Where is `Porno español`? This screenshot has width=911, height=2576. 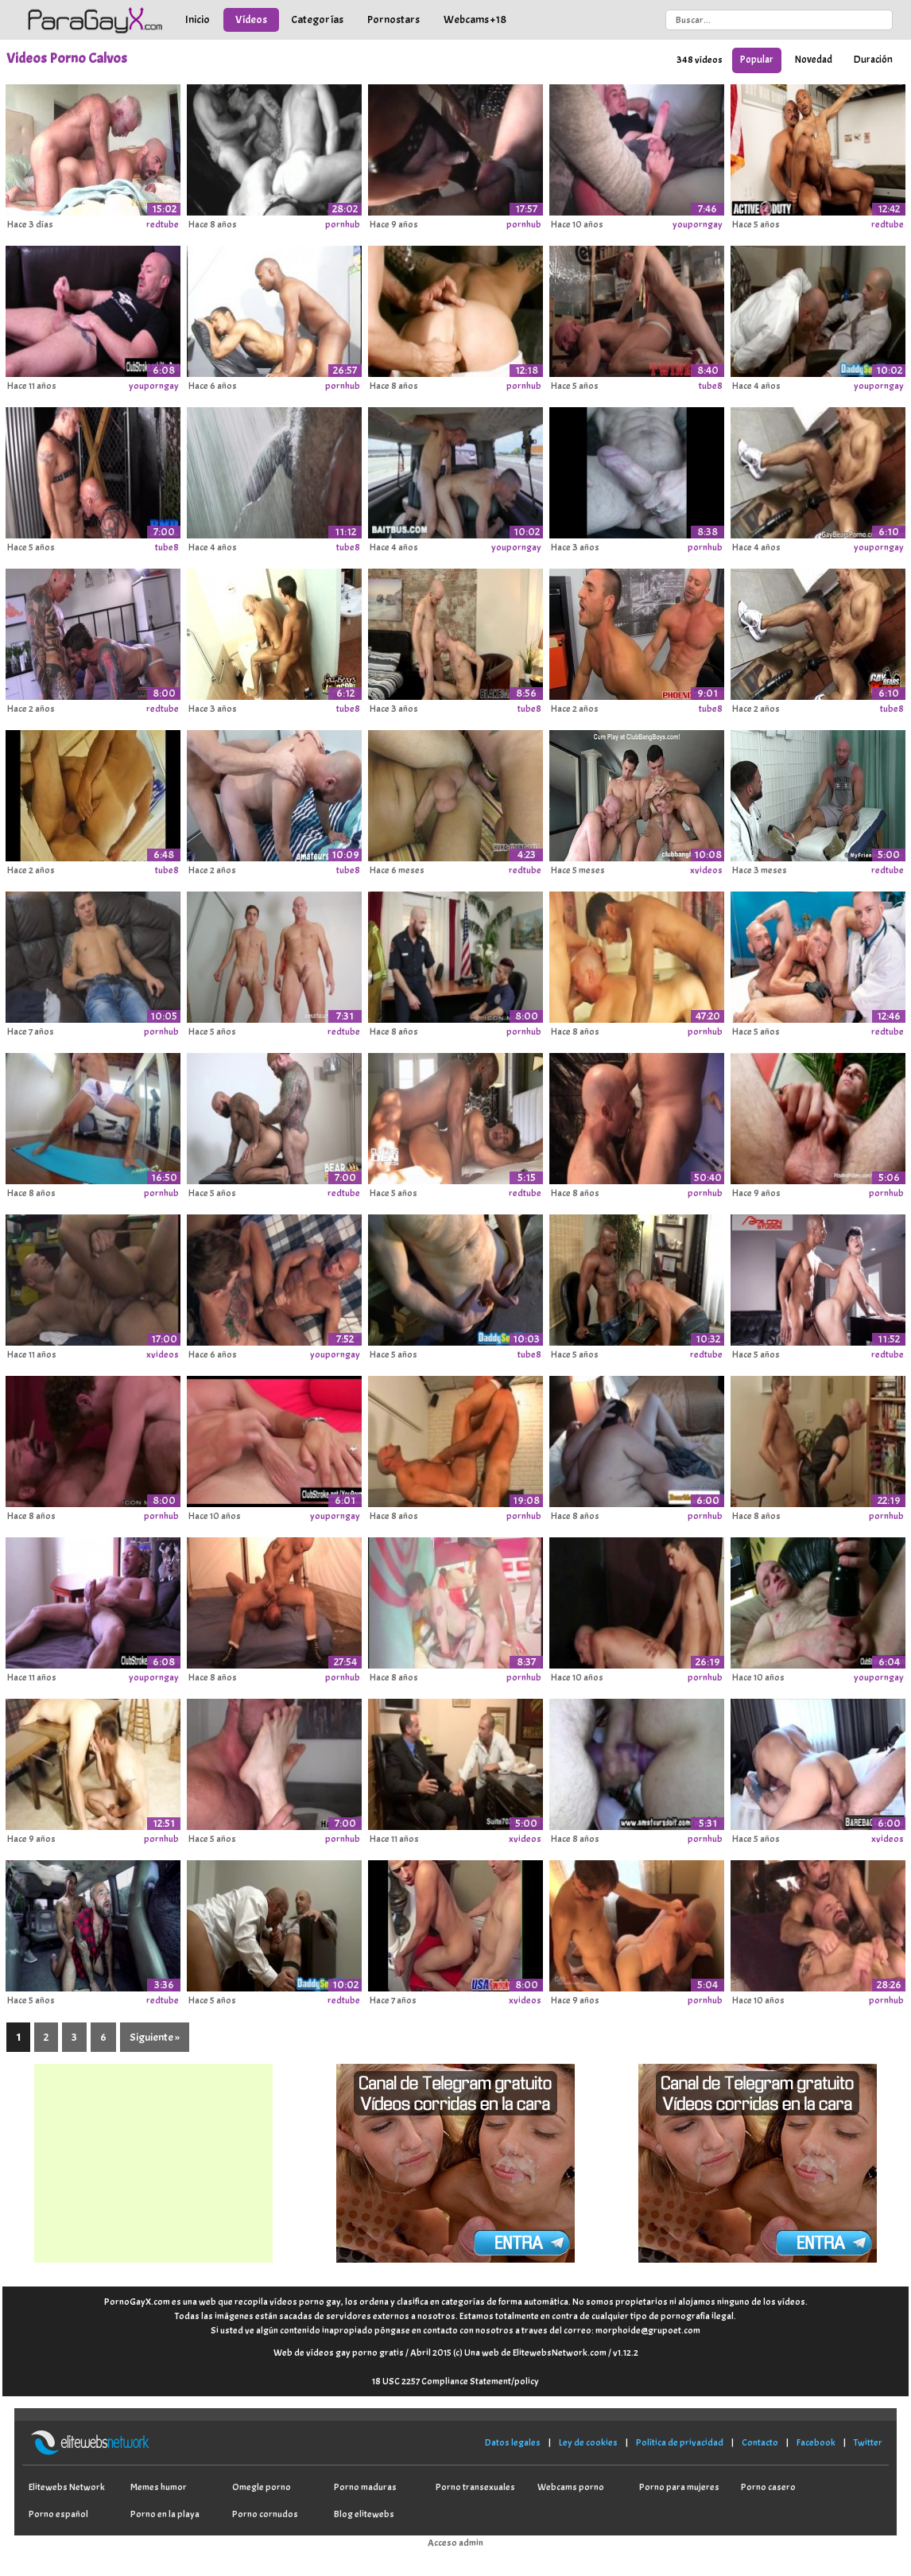
Porno español is located at coordinates (58, 2514).